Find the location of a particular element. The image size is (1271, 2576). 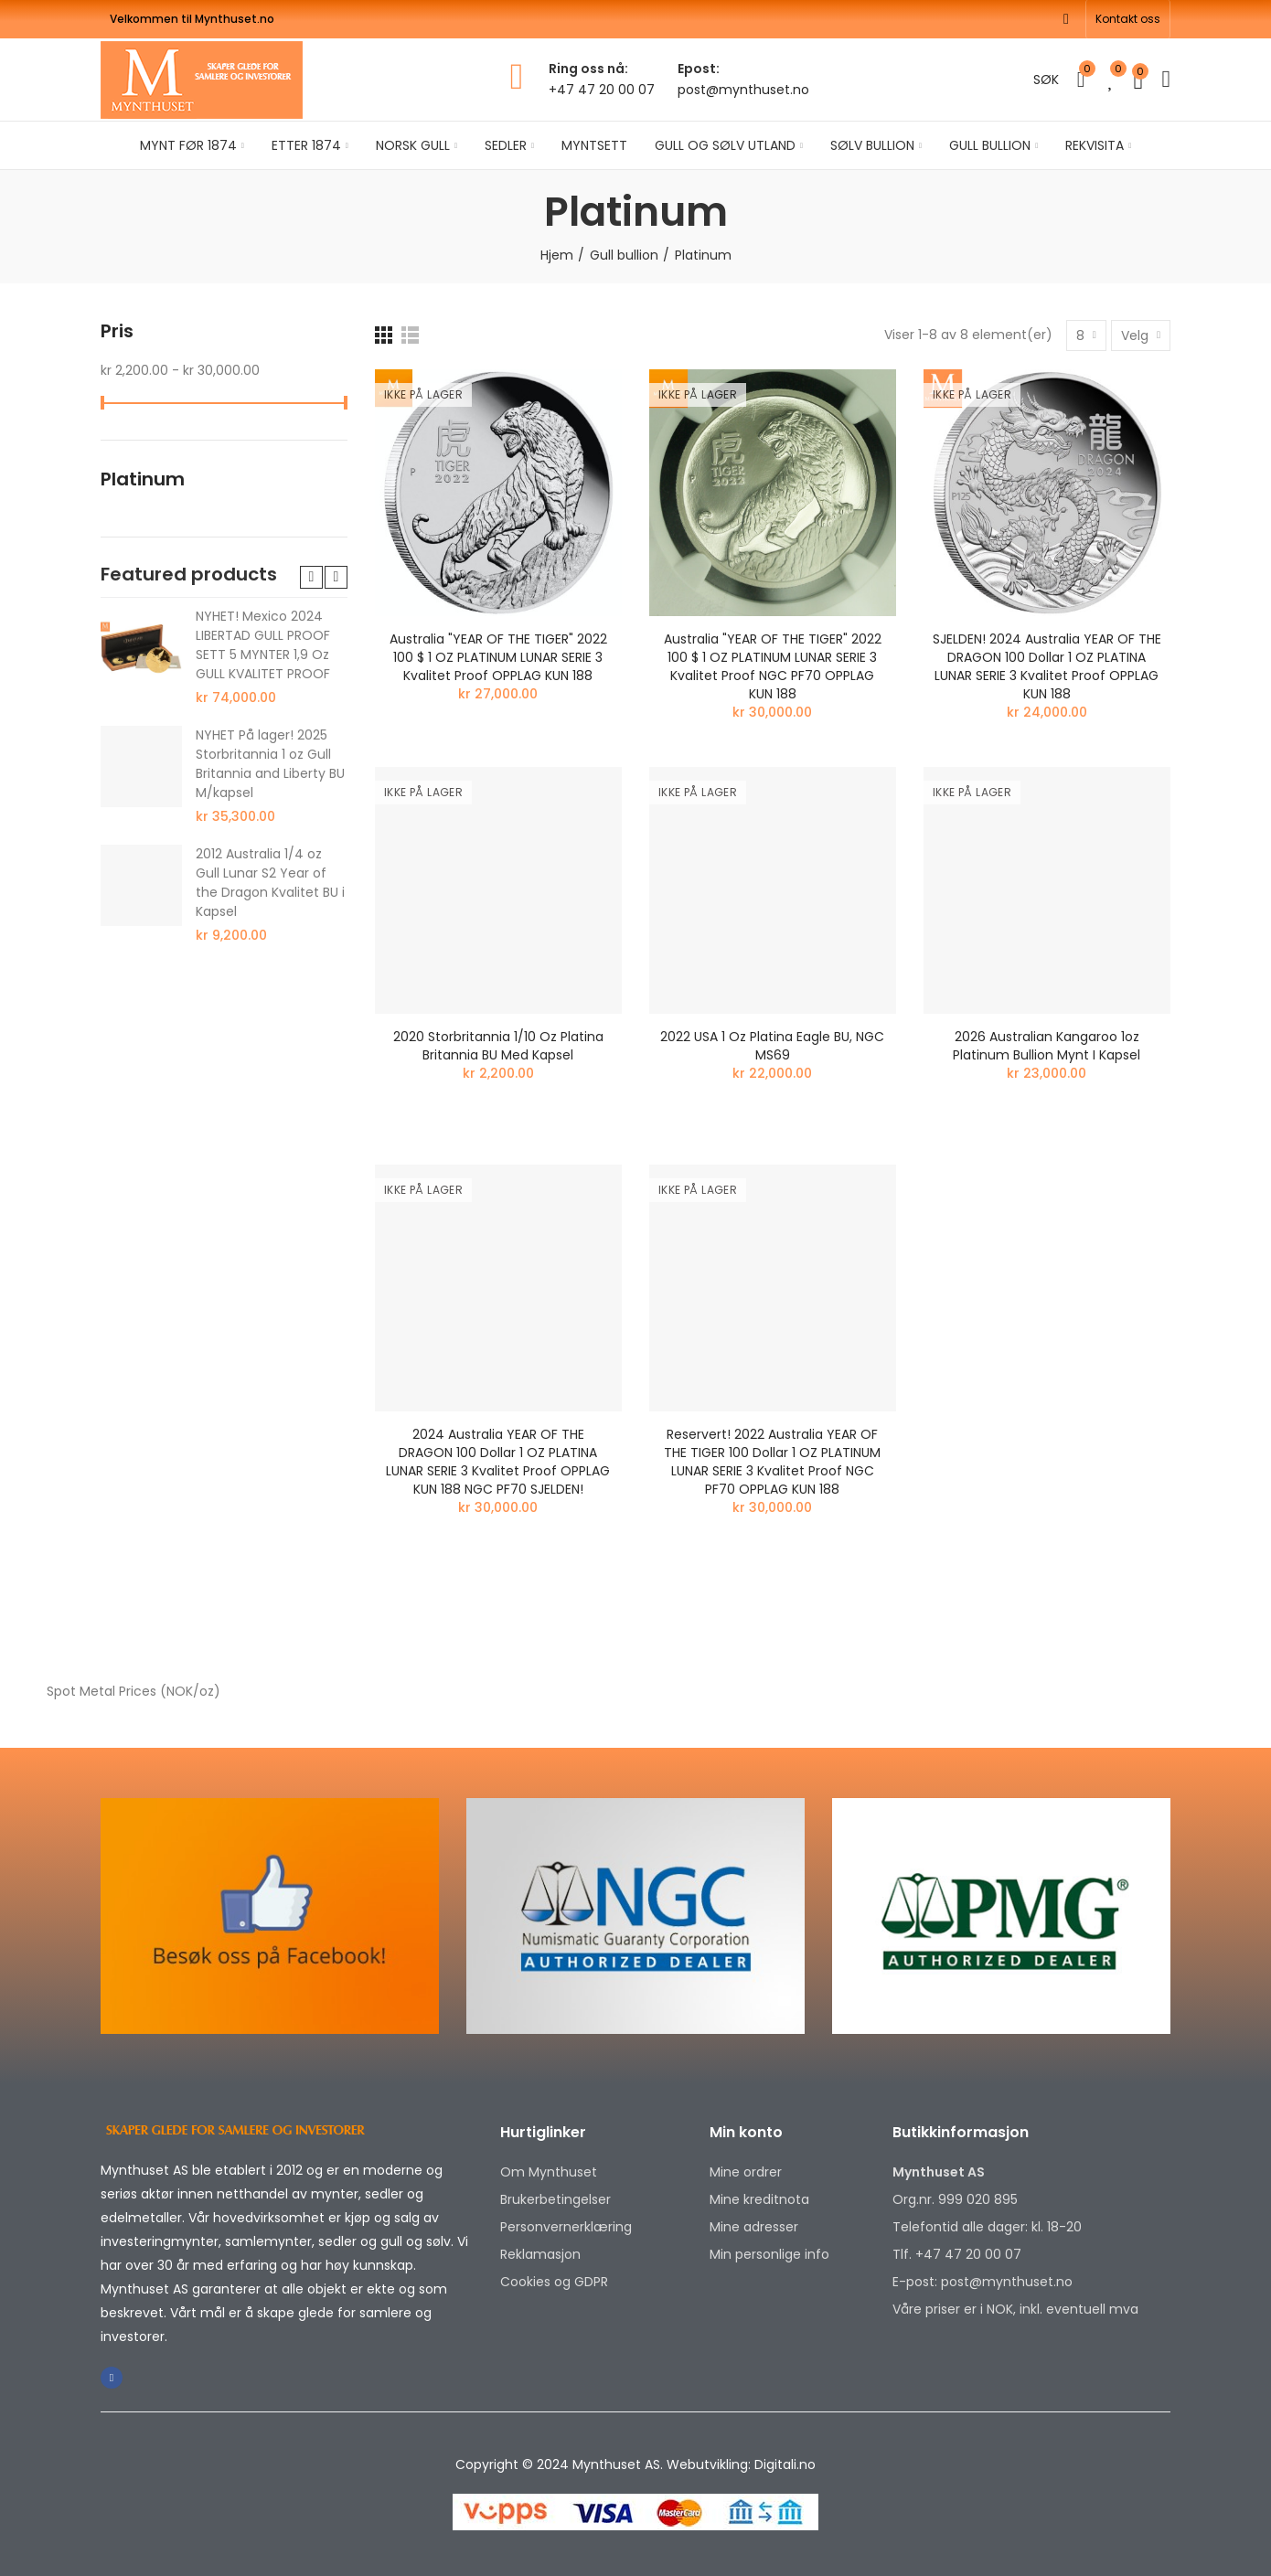

SJELDEN! 2024 Australia YEAR OF THE DRAGON 100 Dollar 1 OZ PLATINA LUNAR SERIE 3 Kvalitet Proof OPPLAG KUN 188 is located at coordinates (1047, 666).